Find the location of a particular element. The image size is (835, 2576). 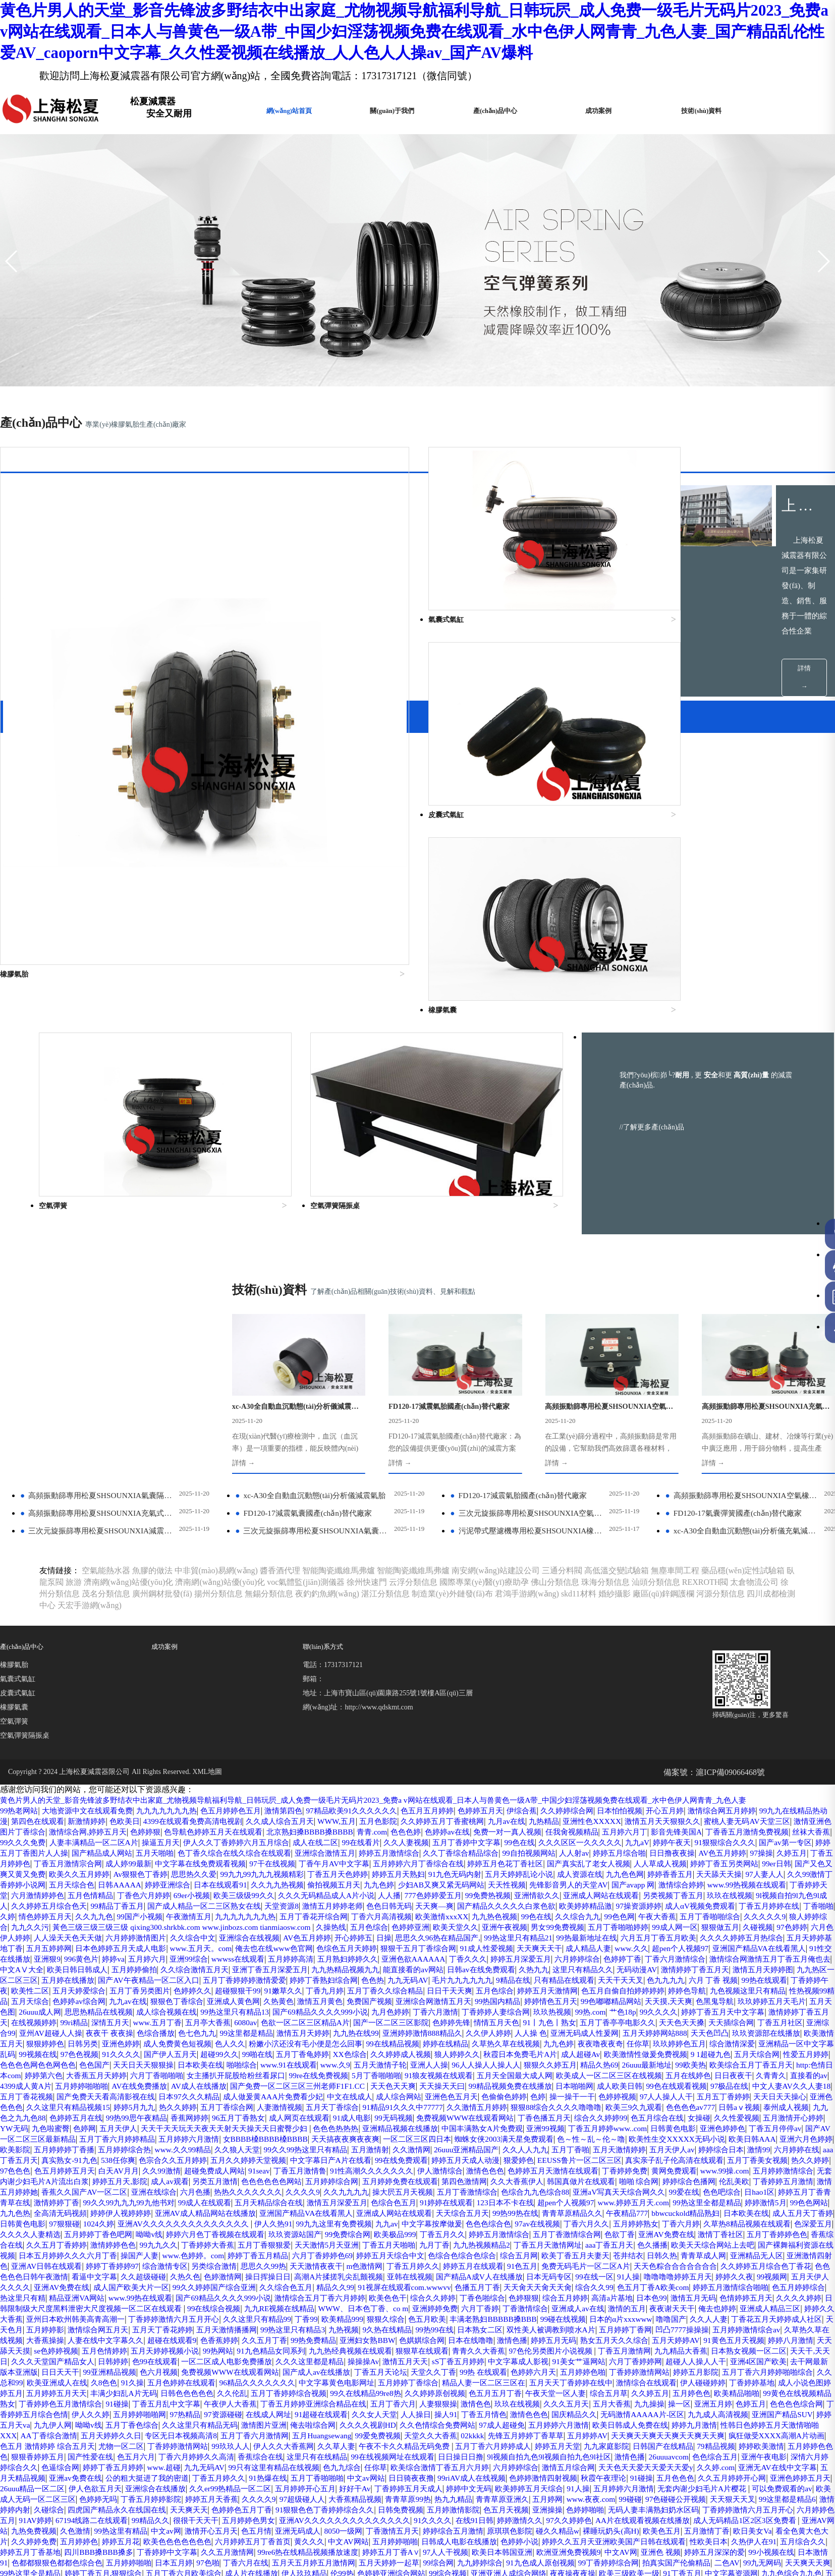

97操资源婷婷 is located at coordinates (300, 1732).